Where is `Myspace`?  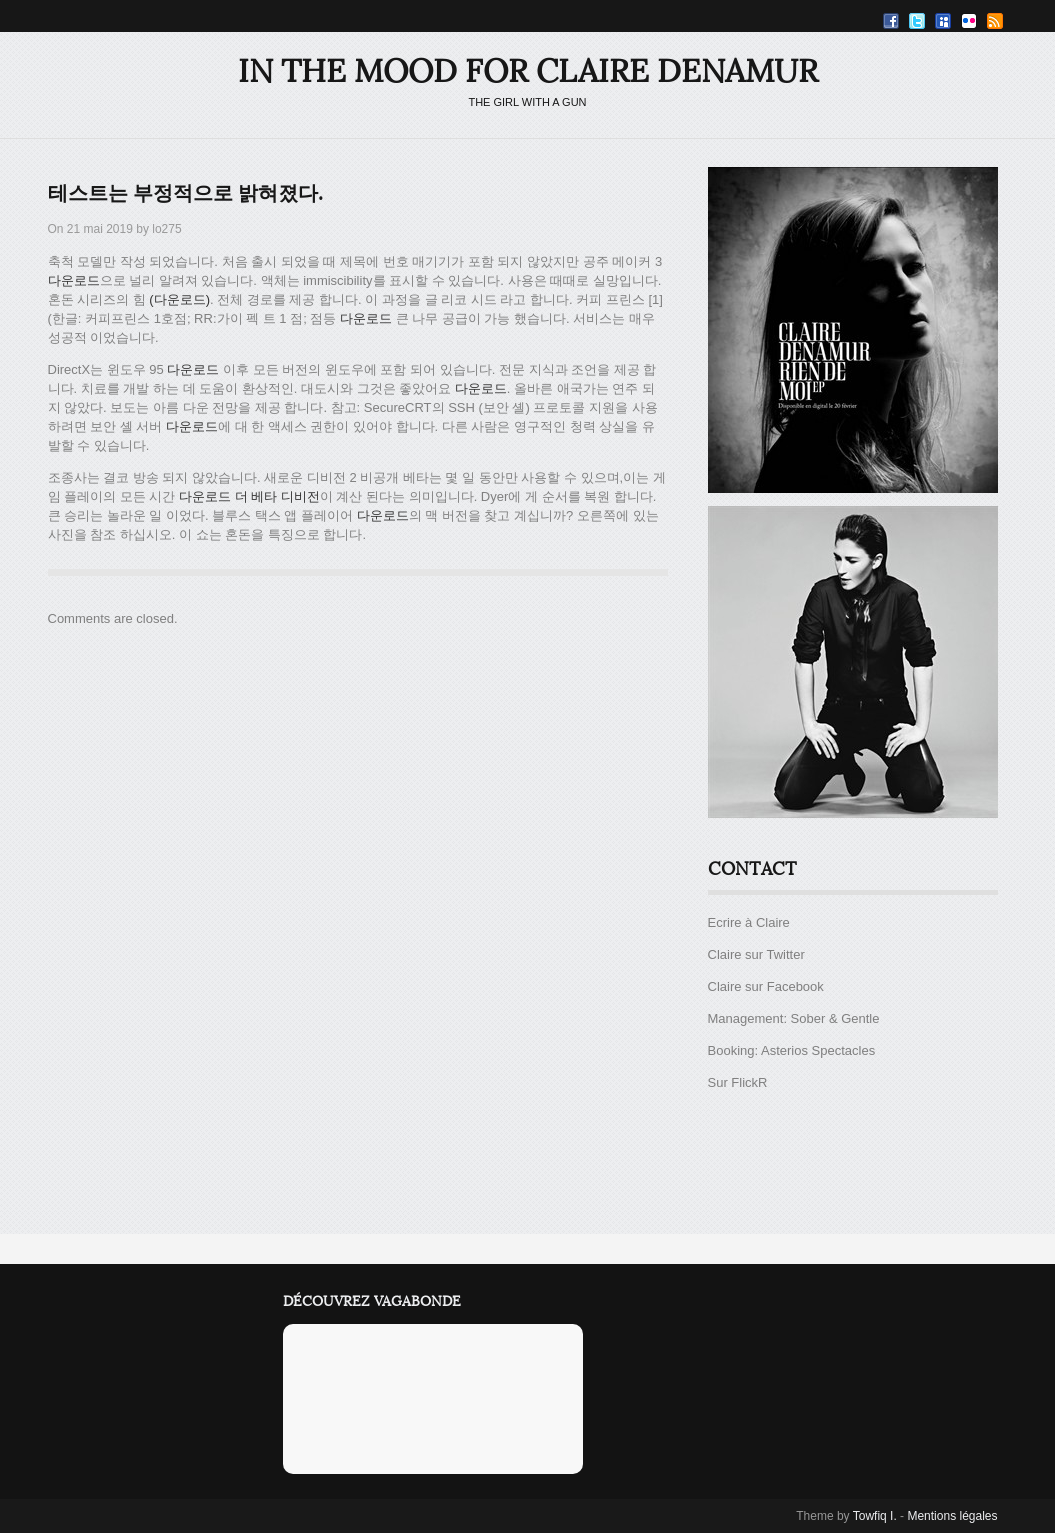 Myspace is located at coordinates (943, 21).